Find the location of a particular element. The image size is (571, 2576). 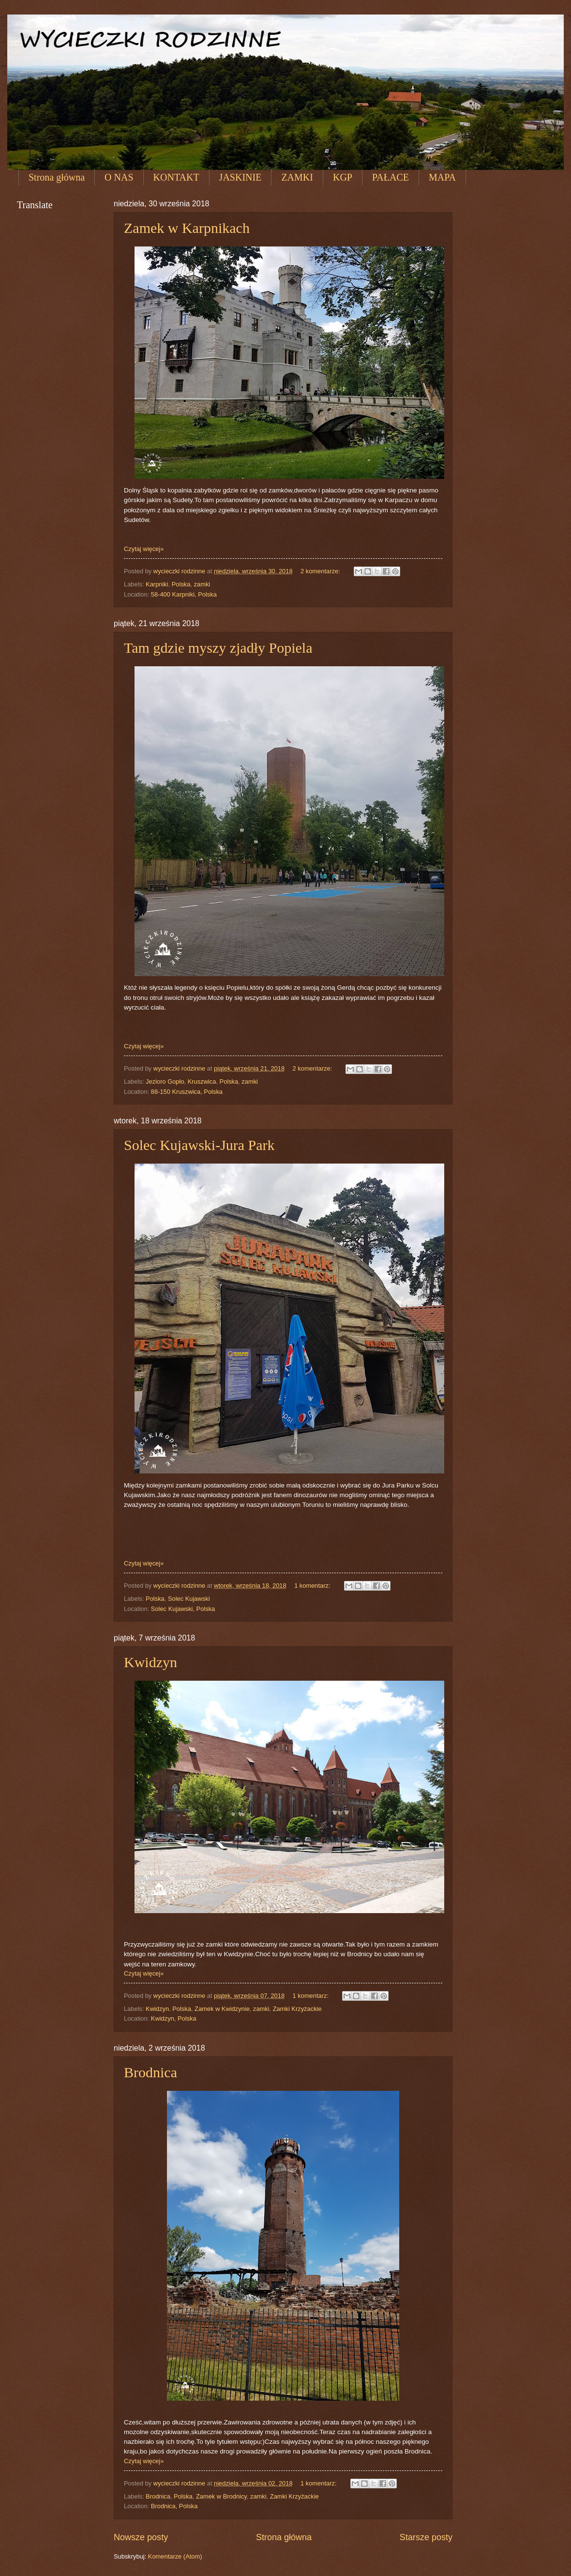

2 komentarze: is located at coordinates (321, 571).